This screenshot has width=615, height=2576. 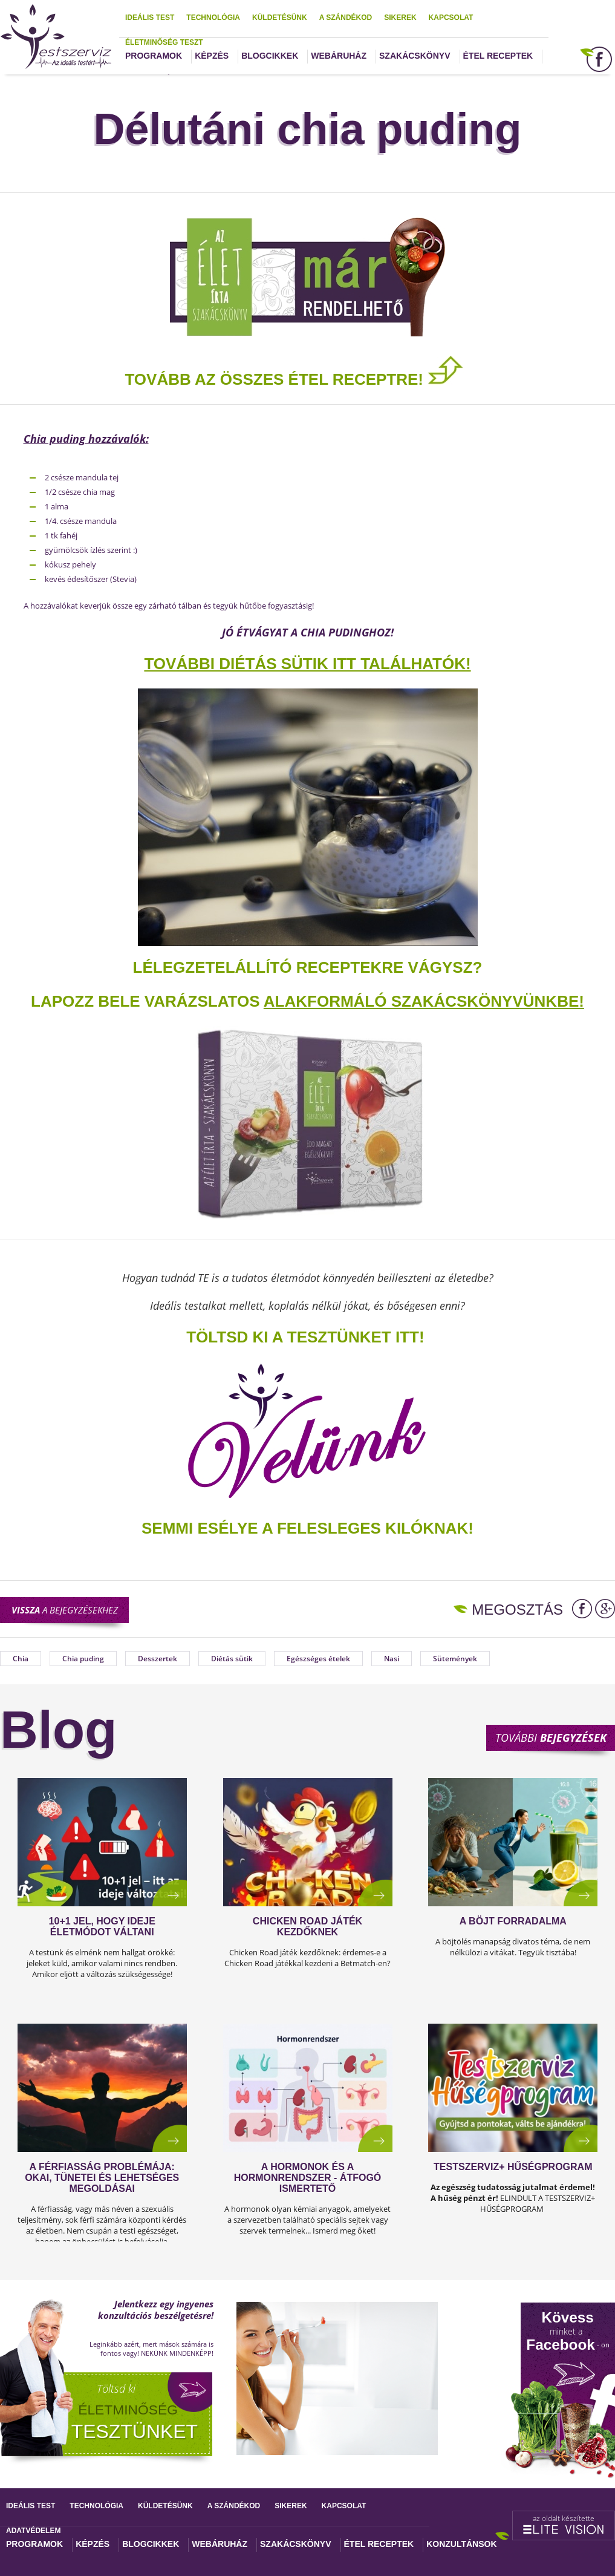 I want to click on Technológia, so click(x=213, y=17).